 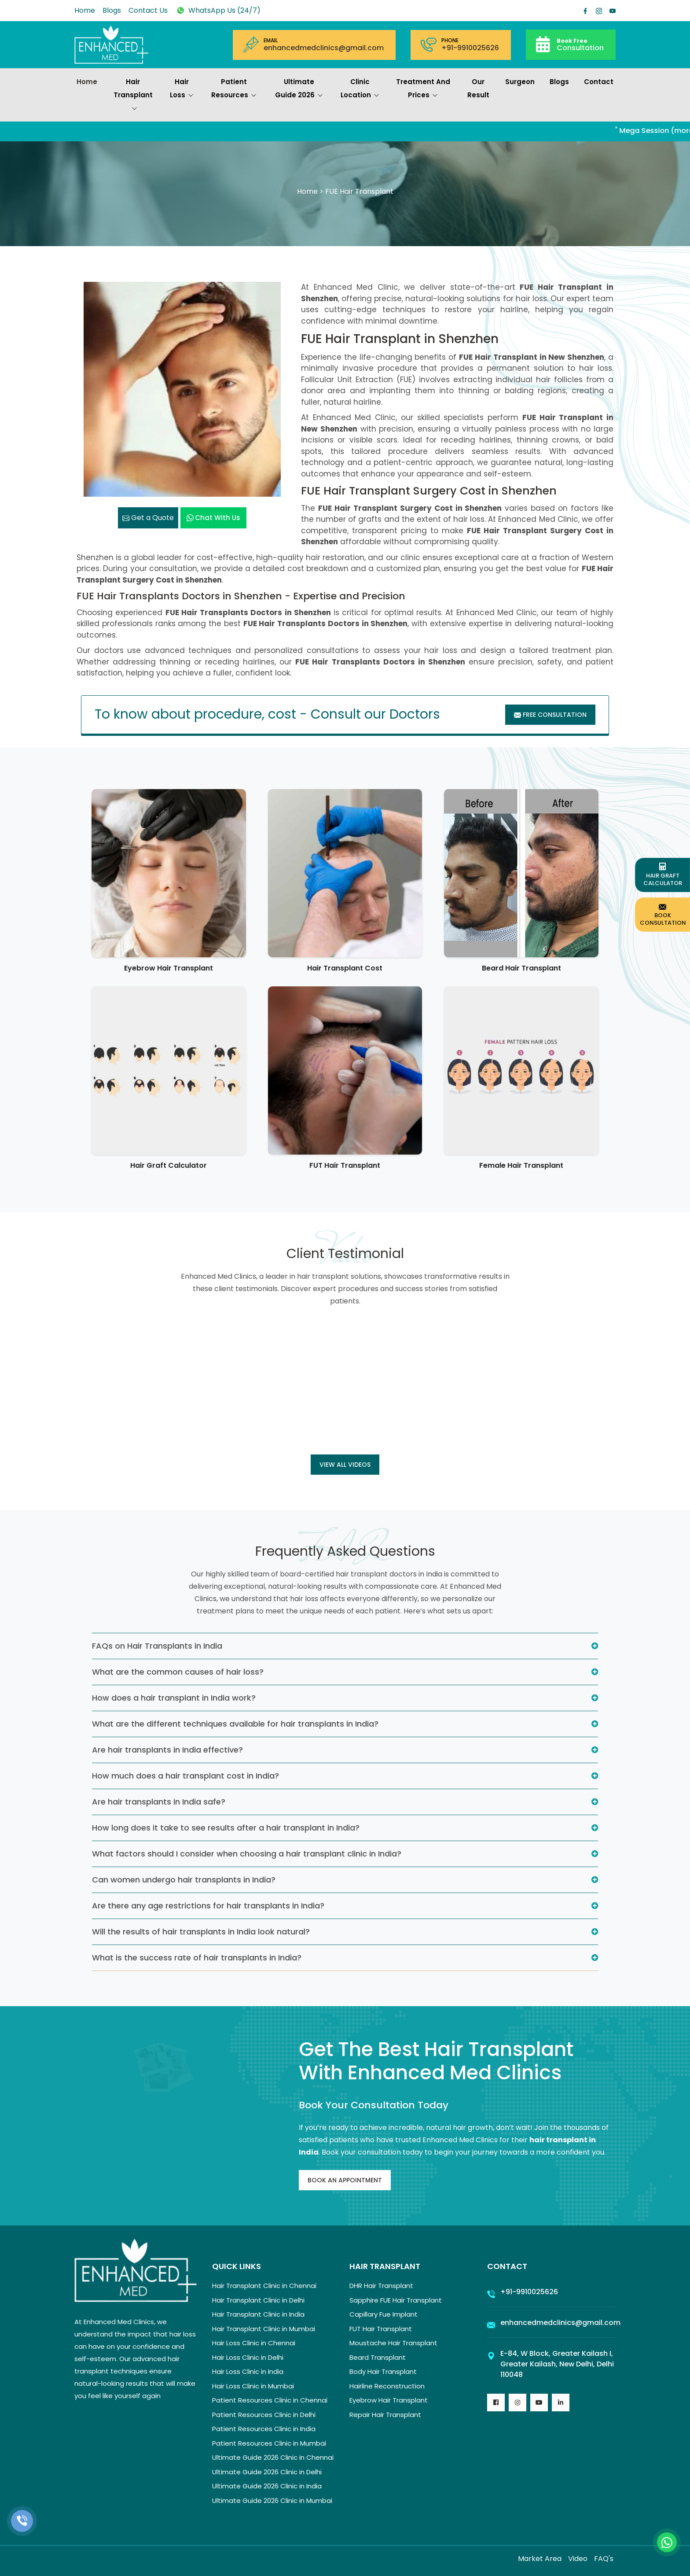 What do you see at coordinates (196, 1957) in the screenshot?
I see `What is the success rate of hair transplants in India?` at bounding box center [196, 1957].